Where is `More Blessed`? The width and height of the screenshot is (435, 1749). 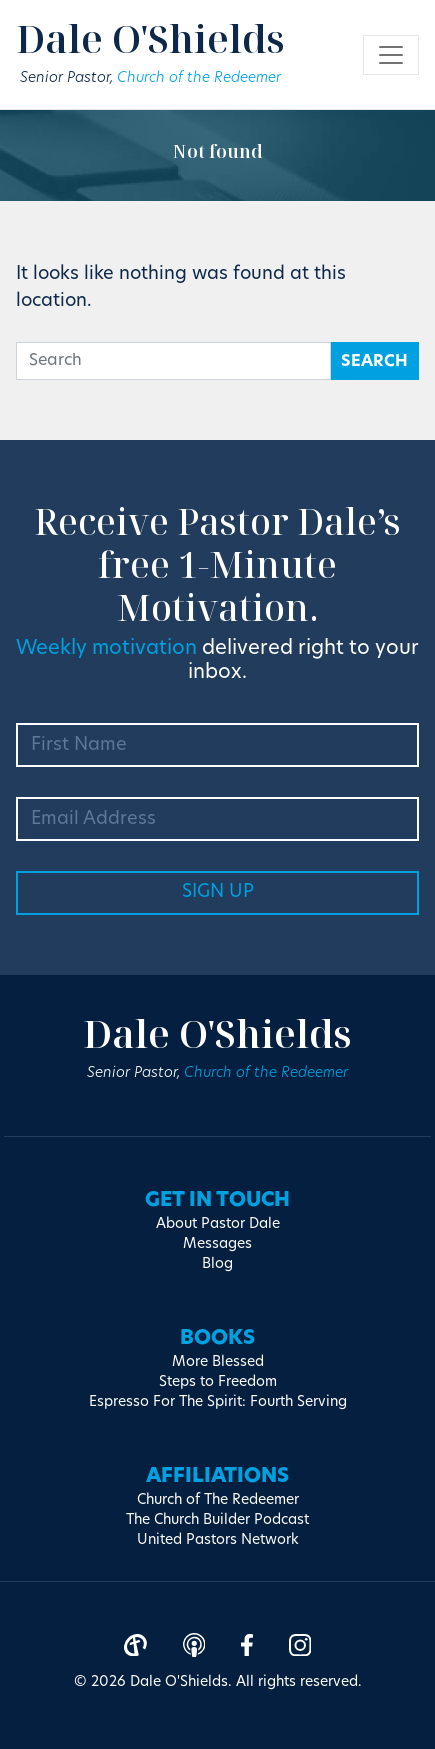
More Blessed is located at coordinates (218, 1362).